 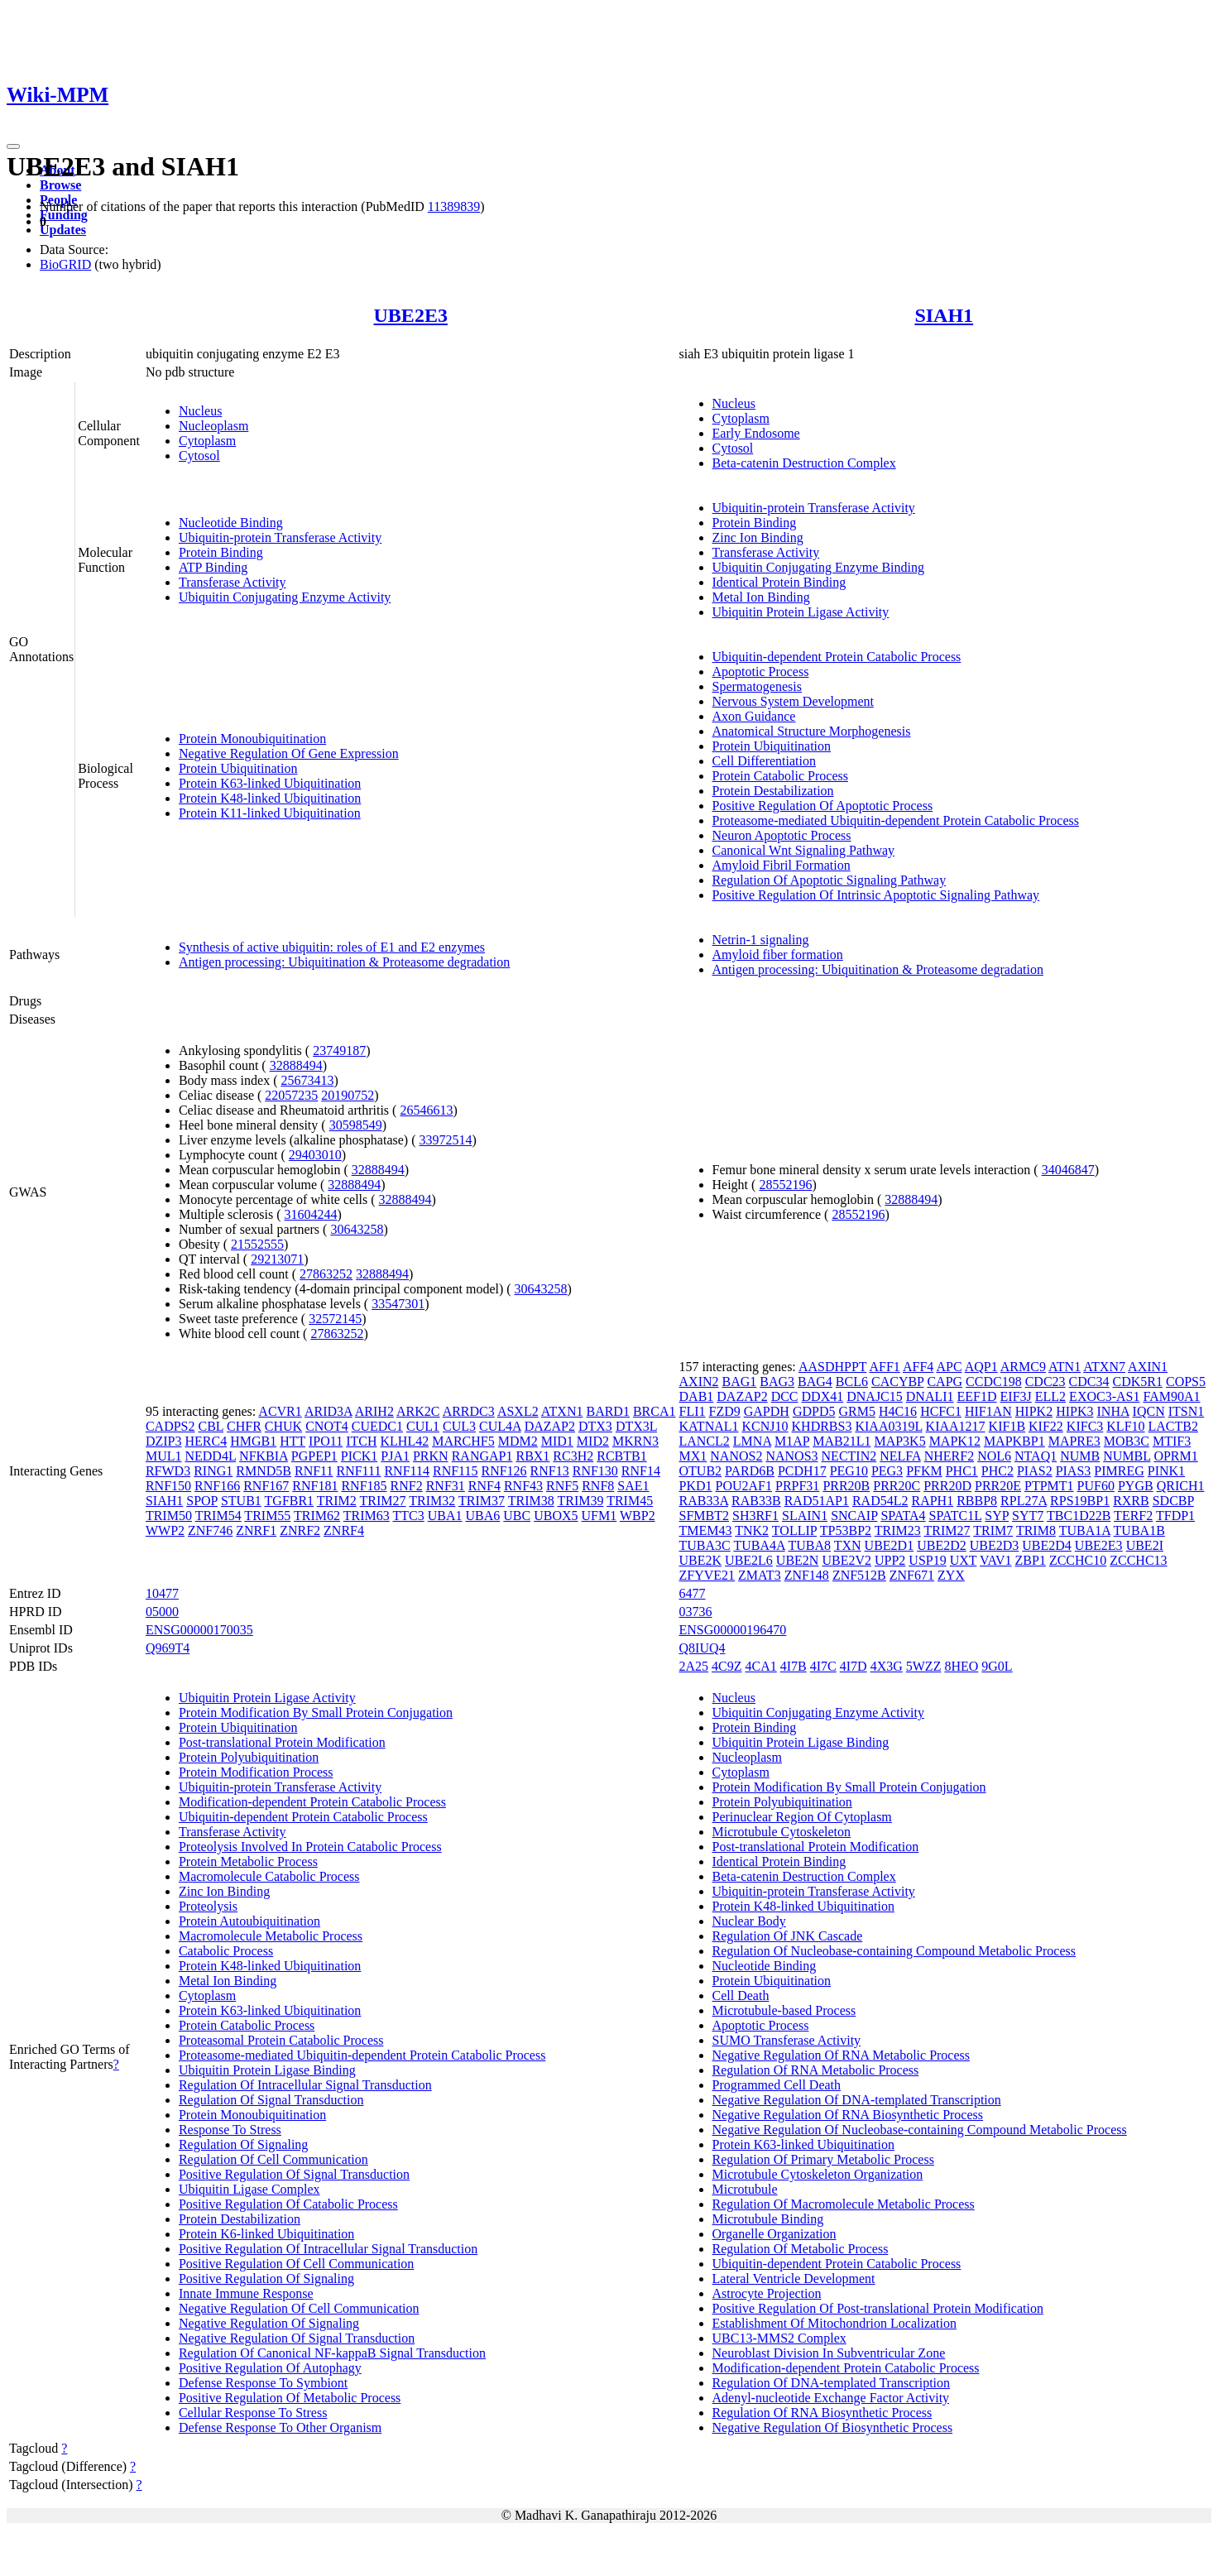 What do you see at coordinates (556, 1516) in the screenshot?
I see `UBOX5` at bounding box center [556, 1516].